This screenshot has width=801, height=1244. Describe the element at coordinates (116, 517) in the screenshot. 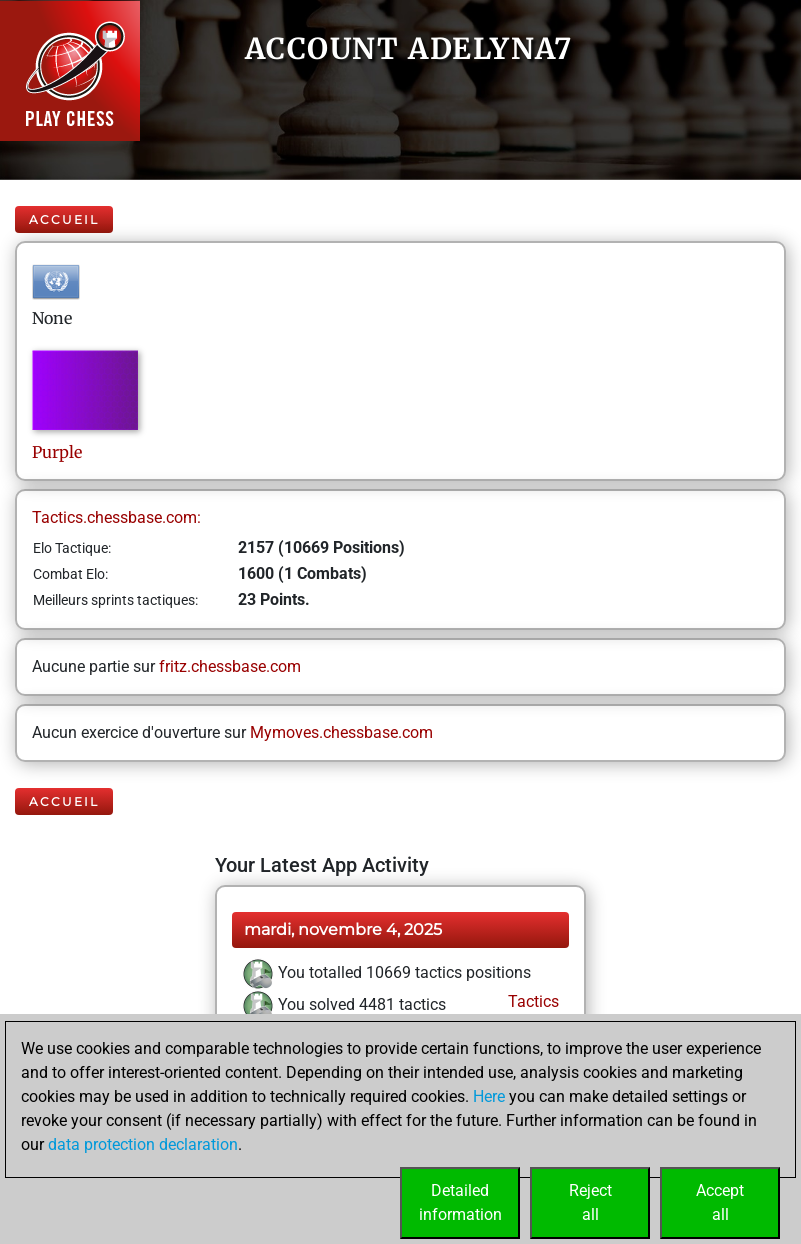

I see `Tactics.chessbase.com:` at that location.